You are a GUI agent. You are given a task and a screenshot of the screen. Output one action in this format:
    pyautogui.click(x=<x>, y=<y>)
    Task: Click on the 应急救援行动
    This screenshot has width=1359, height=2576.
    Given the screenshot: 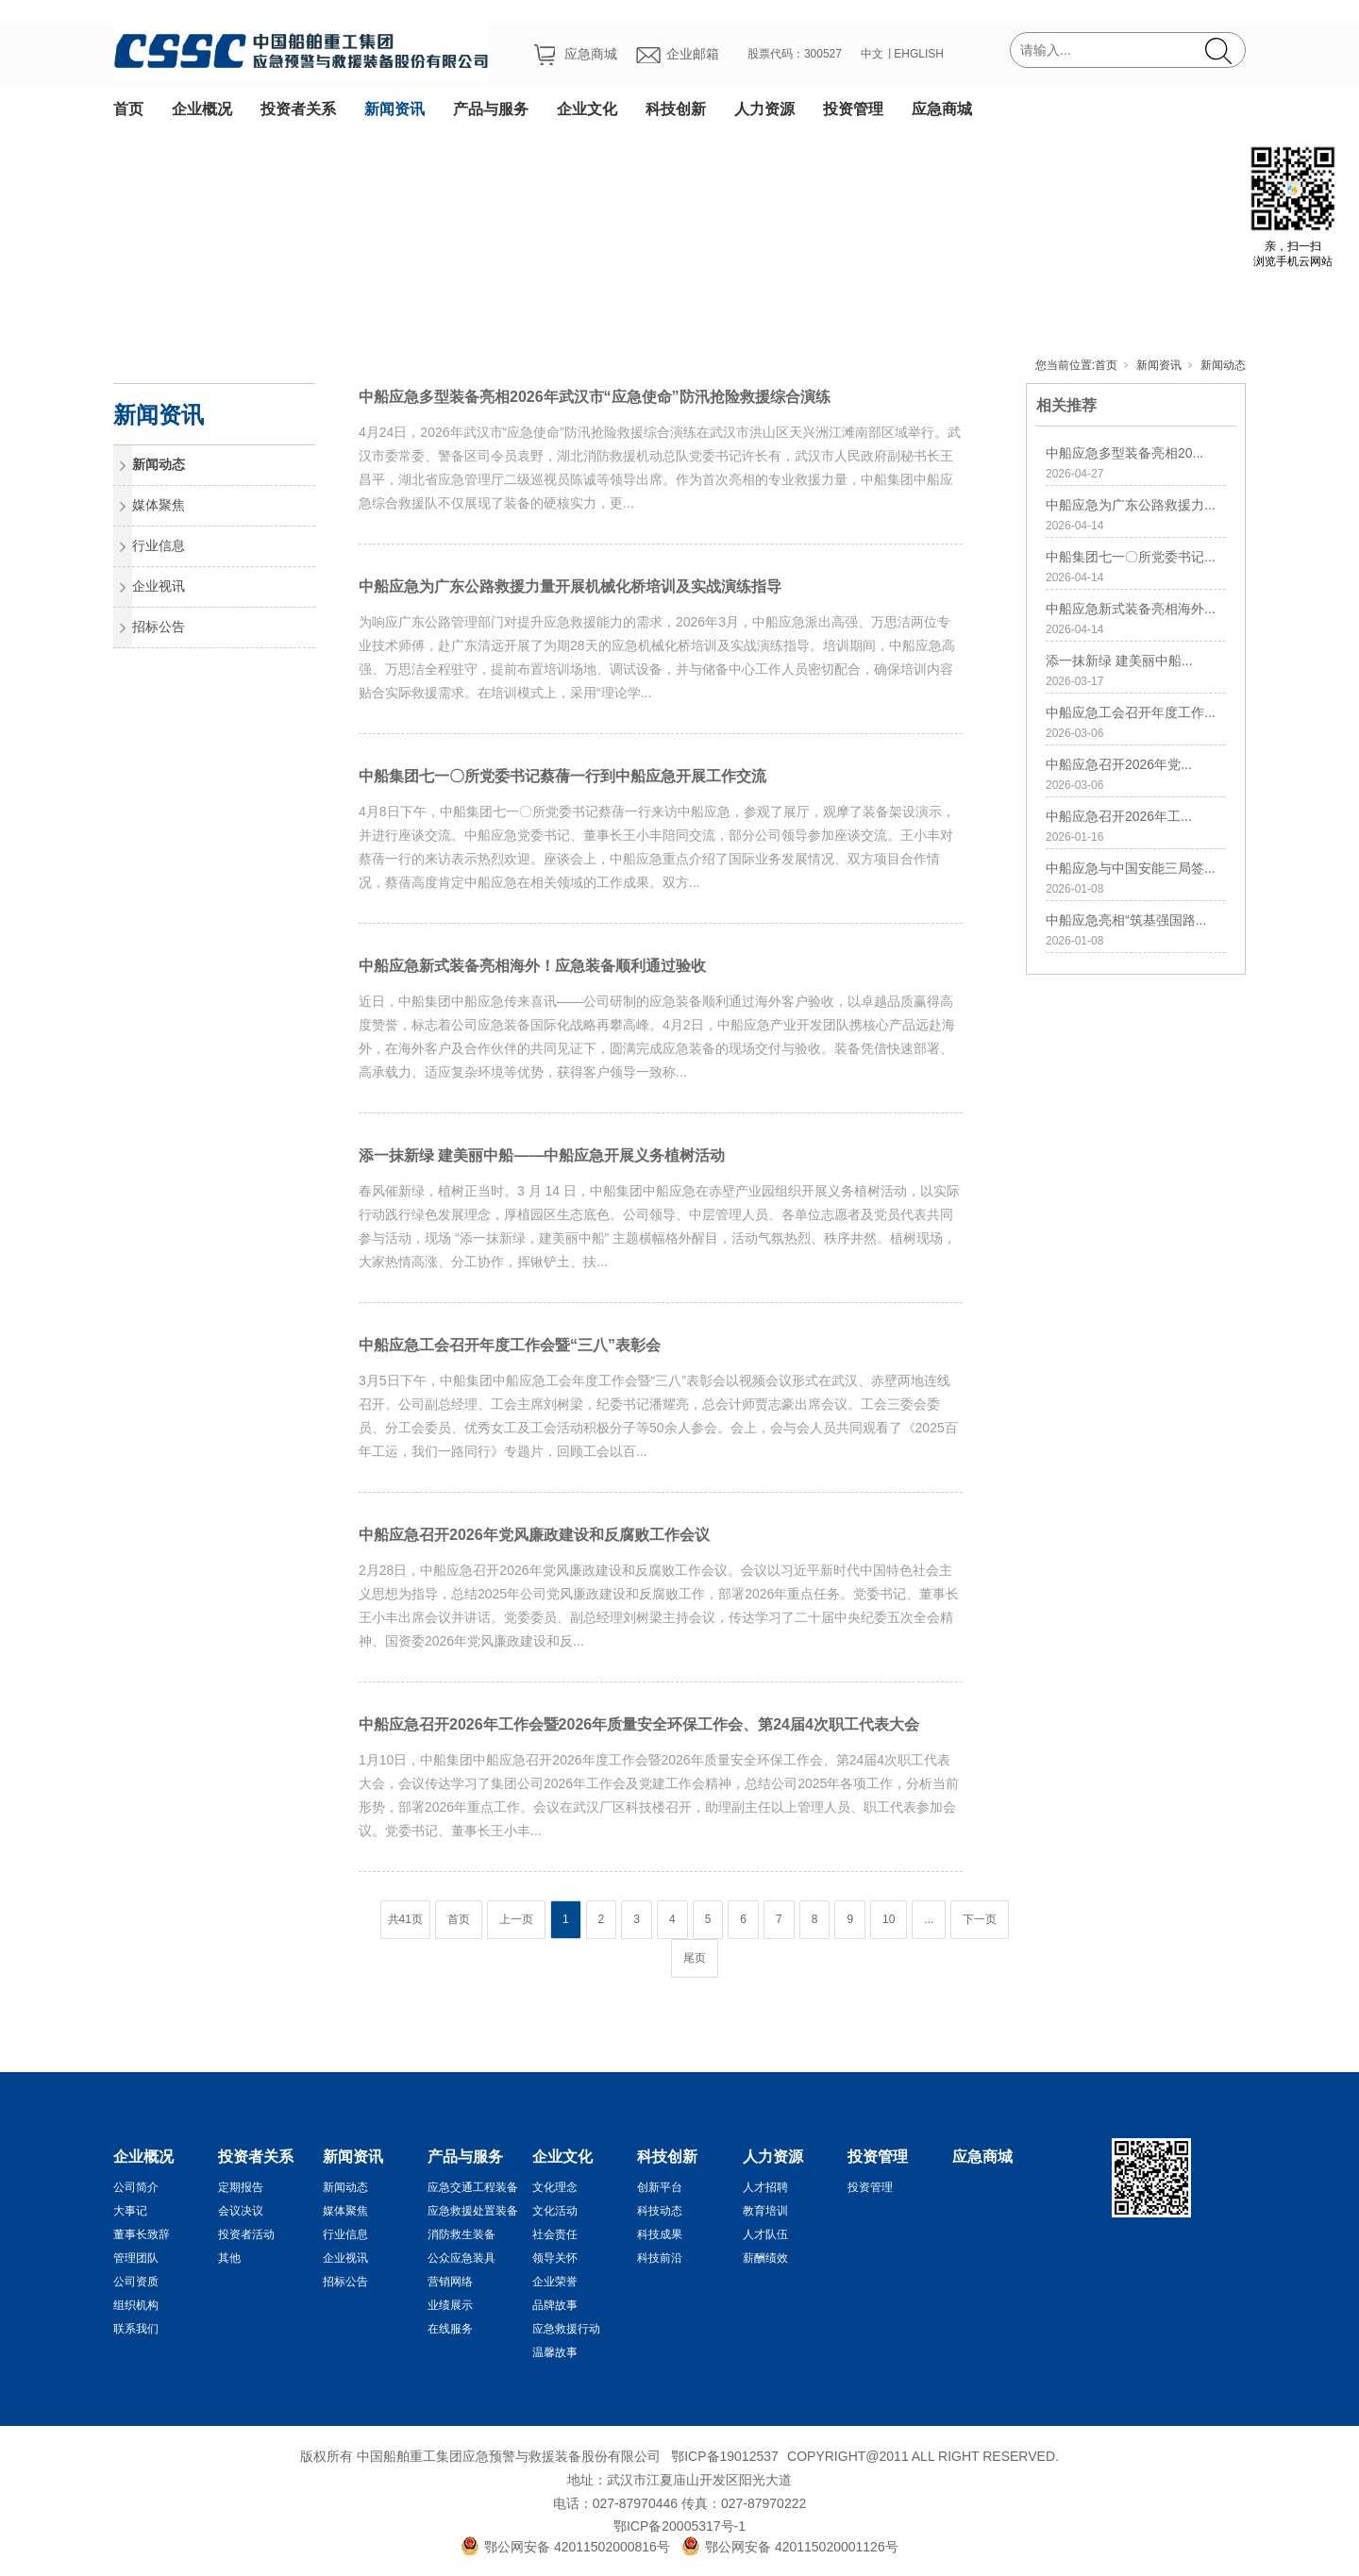 What is the action you would take?
    pyautogui.click(x=566, y=2328)
    